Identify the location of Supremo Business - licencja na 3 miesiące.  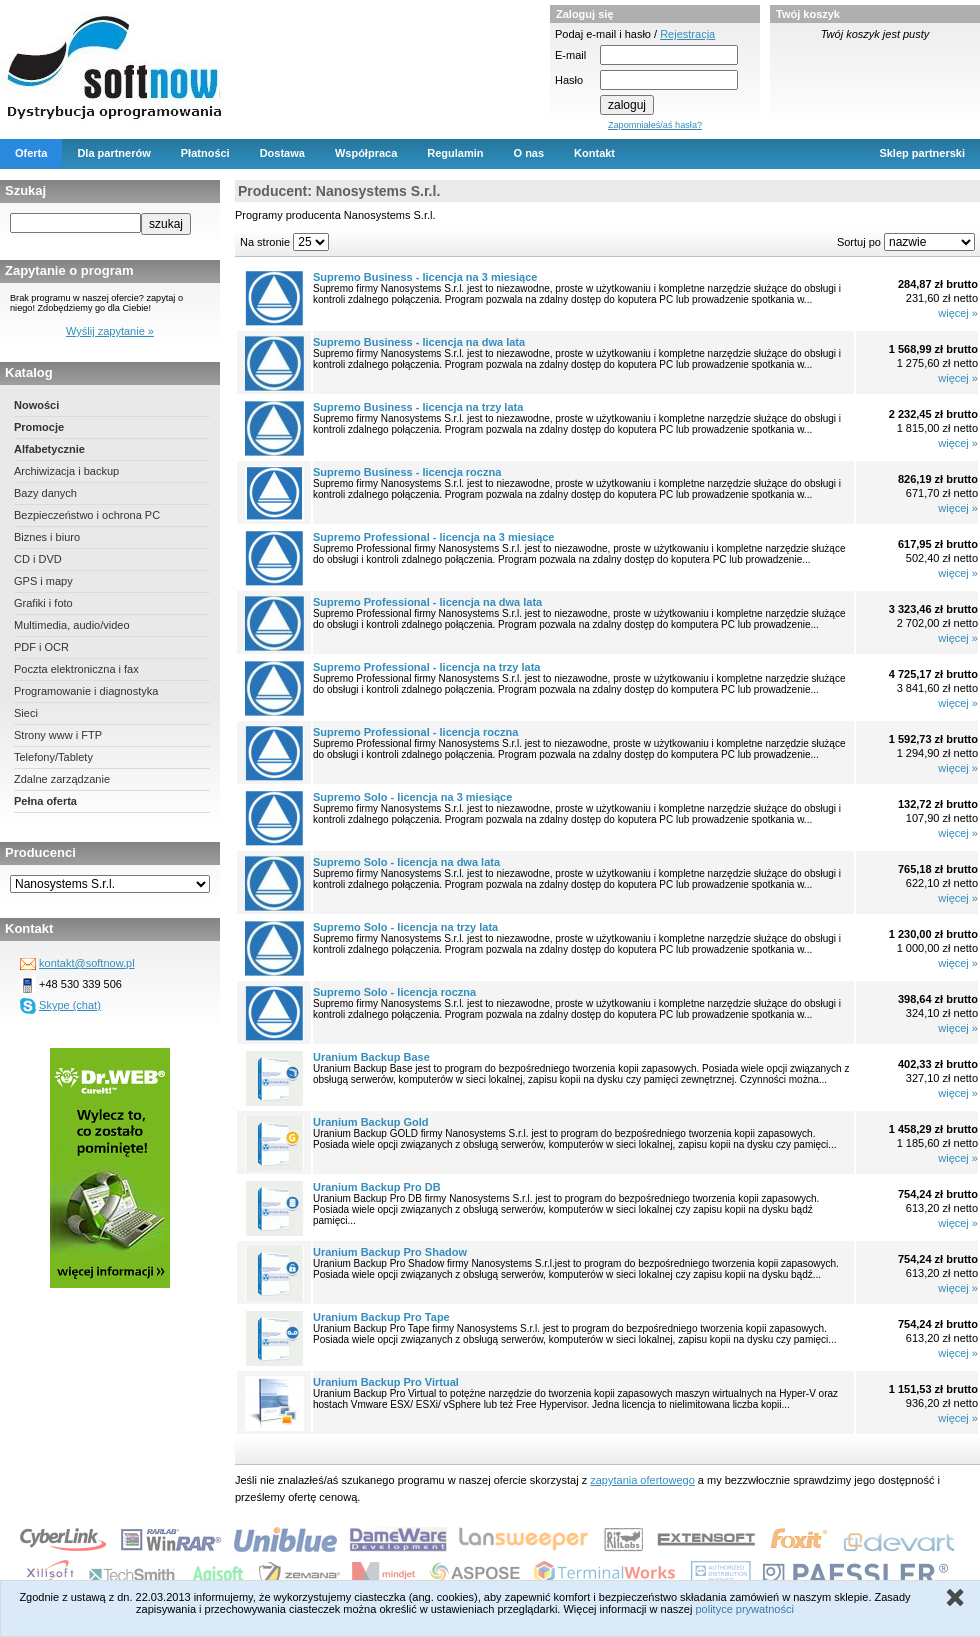
(425, 277).